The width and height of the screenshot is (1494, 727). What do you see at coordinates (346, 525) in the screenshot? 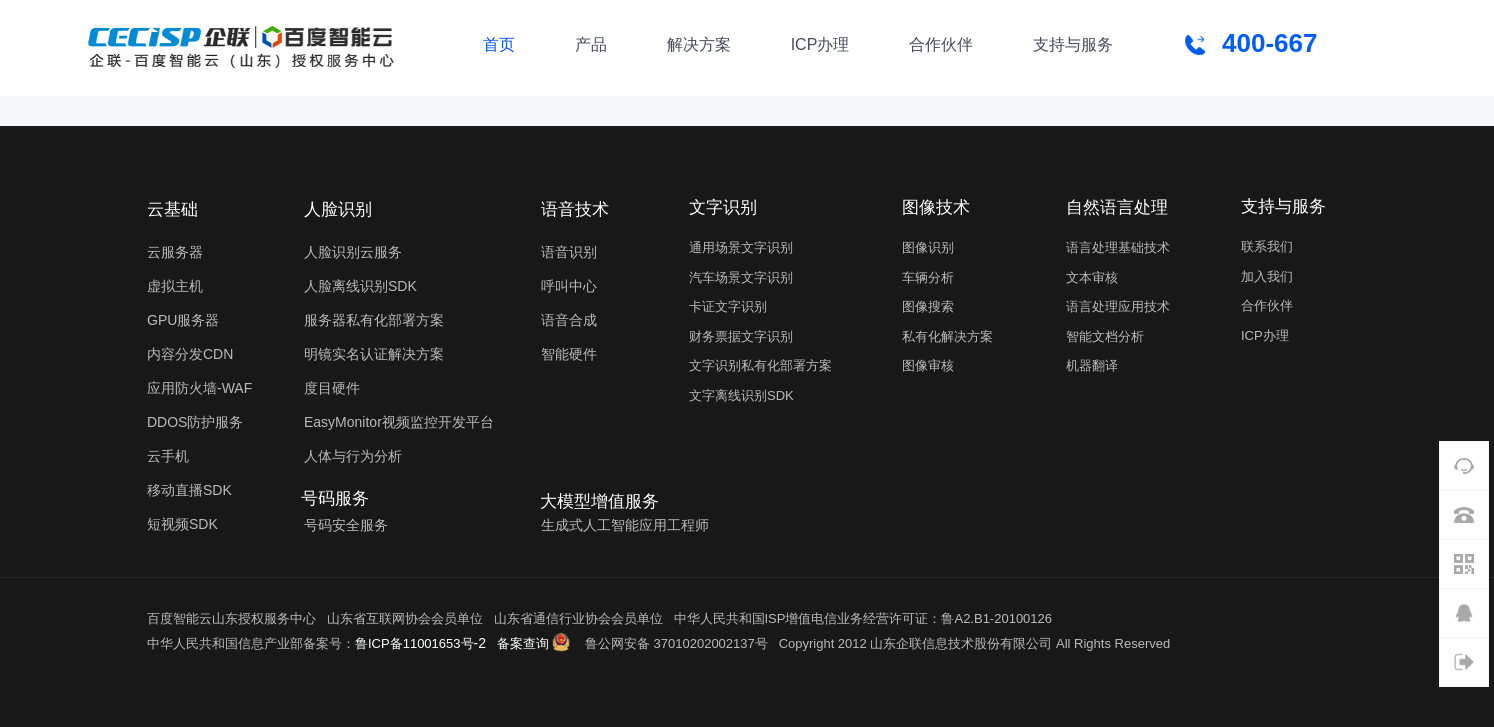
I see `号码安全服务` at bounding box center [346, 525].